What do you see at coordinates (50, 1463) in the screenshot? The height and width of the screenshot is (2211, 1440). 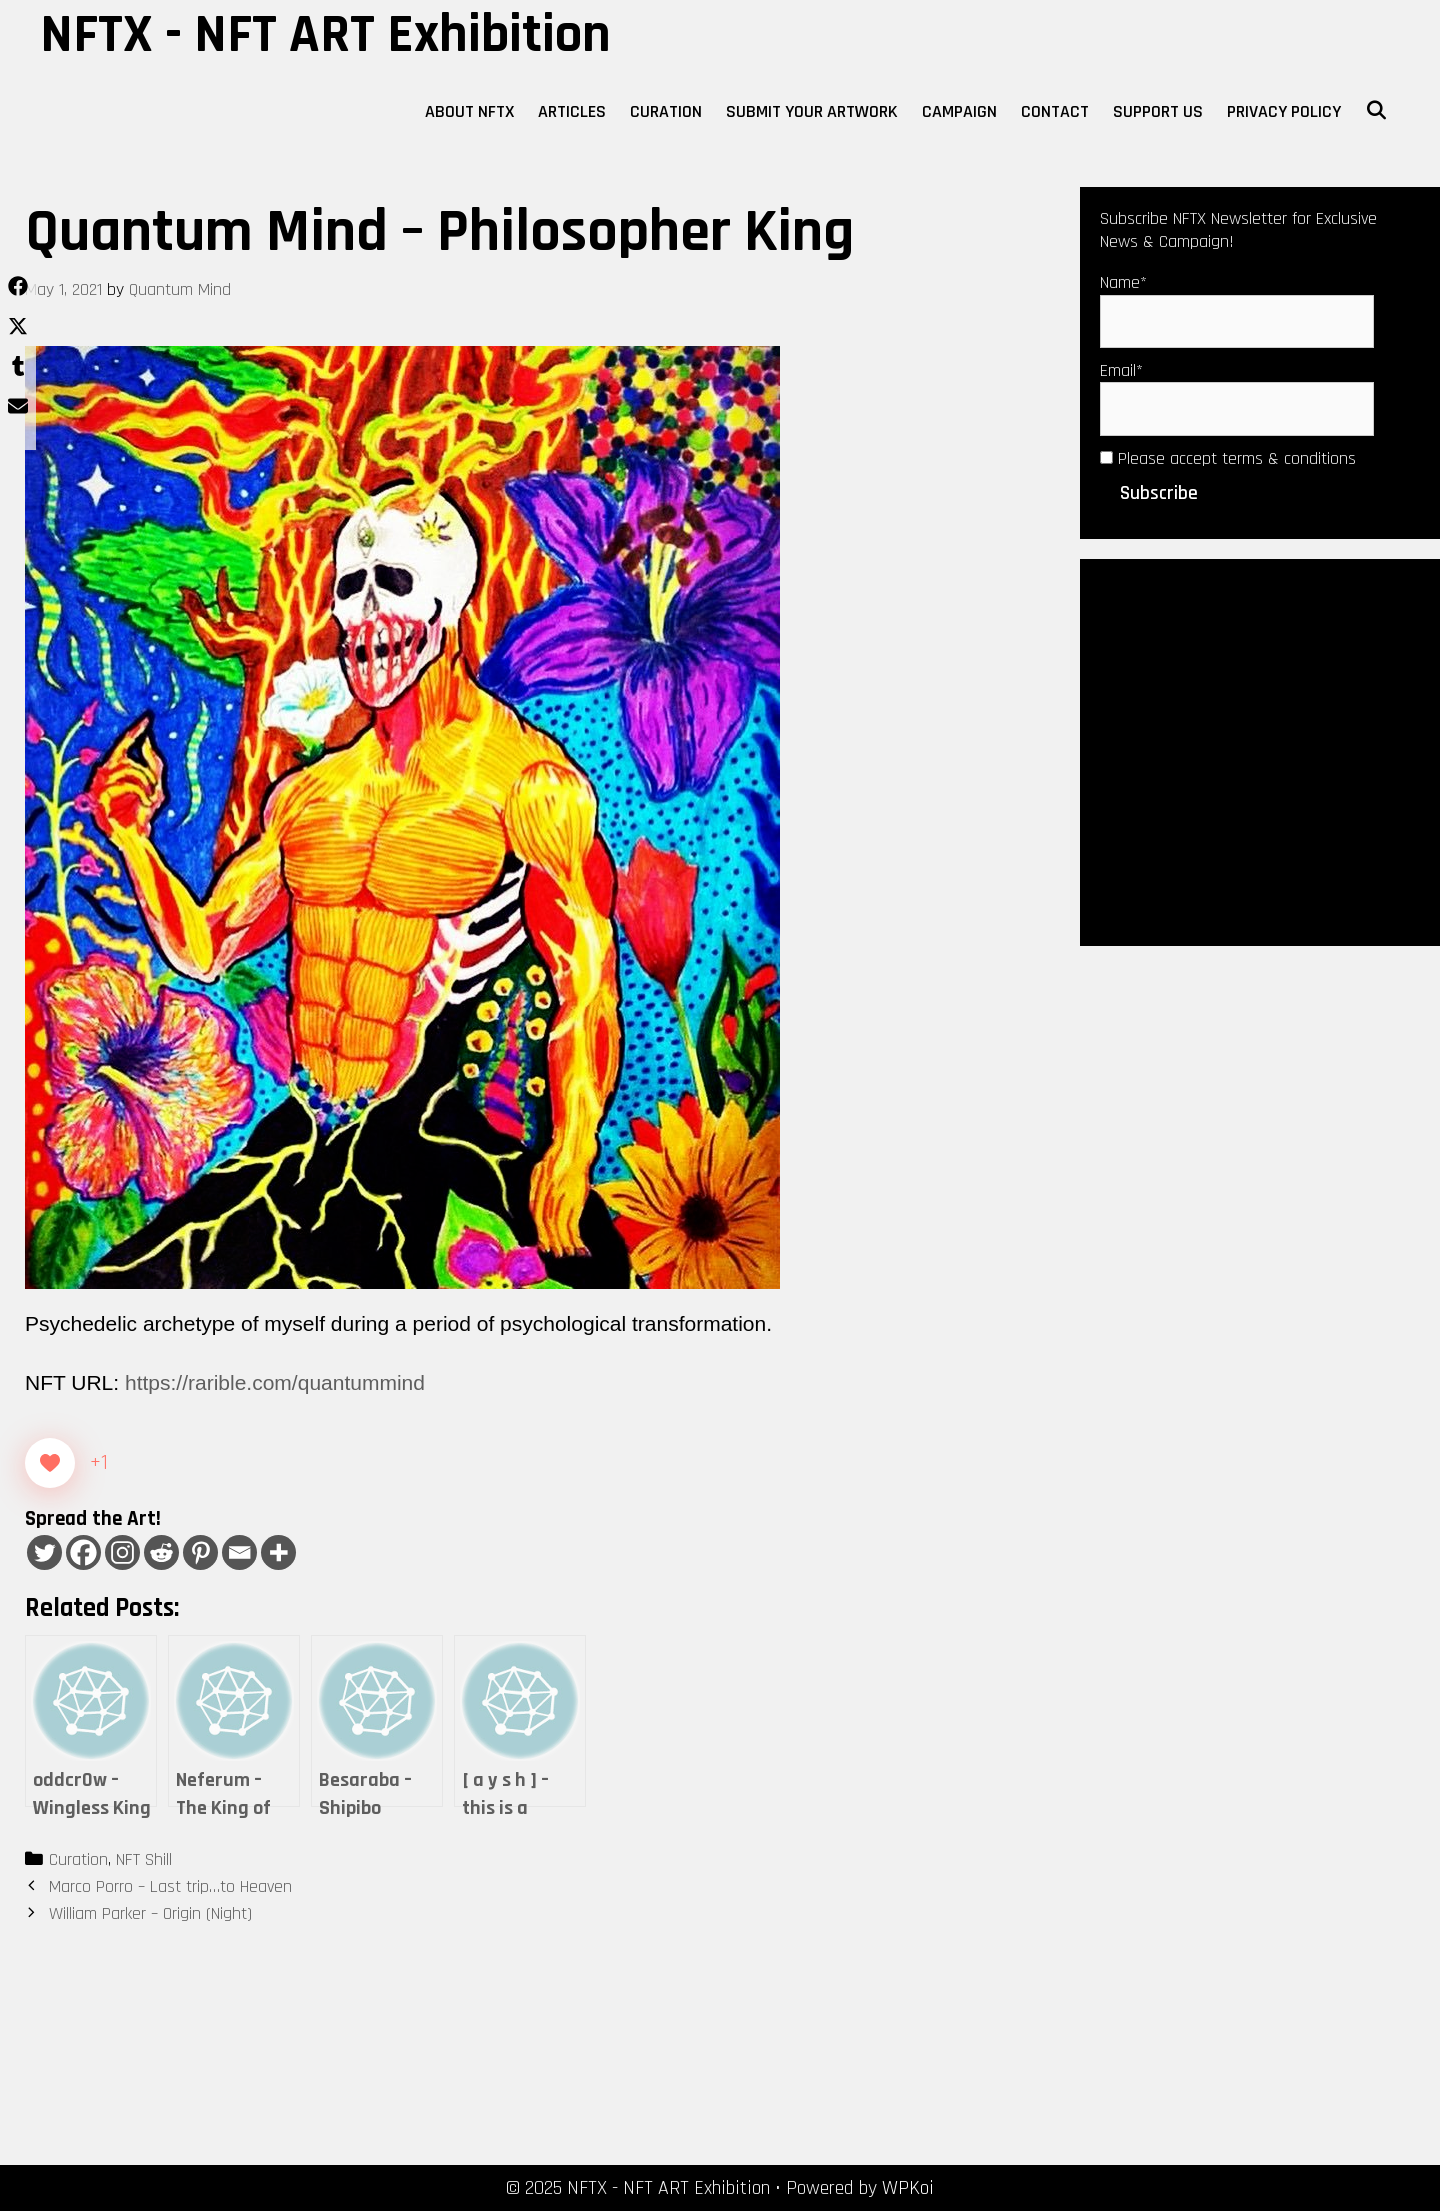 I see `[Like Button]` at bounding box center [50, 1463].